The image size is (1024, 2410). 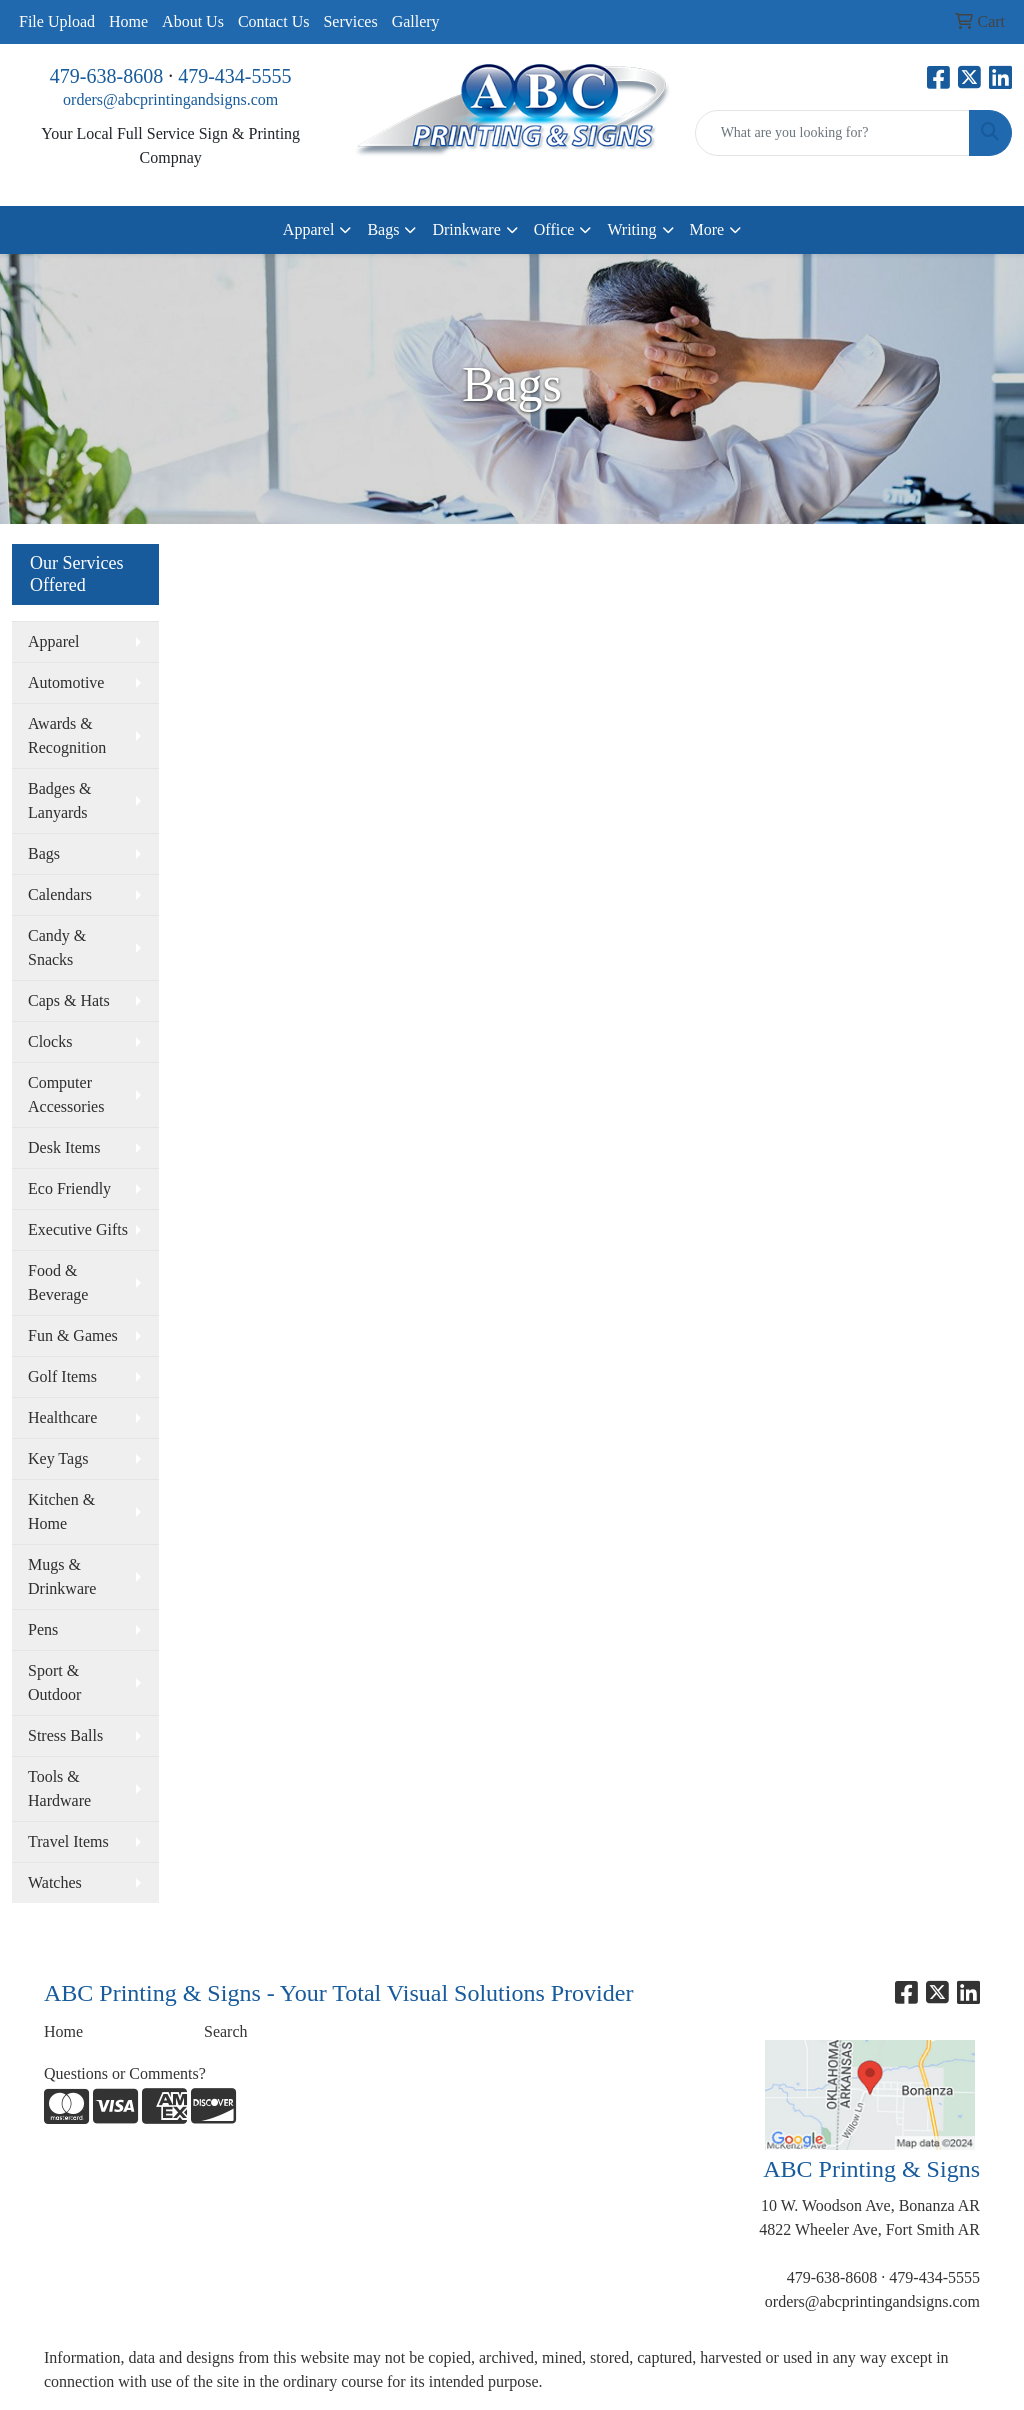 What do you see at coordinates (350, 21) in the screenshot?
I see `Services` at bounding box center [350, 21].